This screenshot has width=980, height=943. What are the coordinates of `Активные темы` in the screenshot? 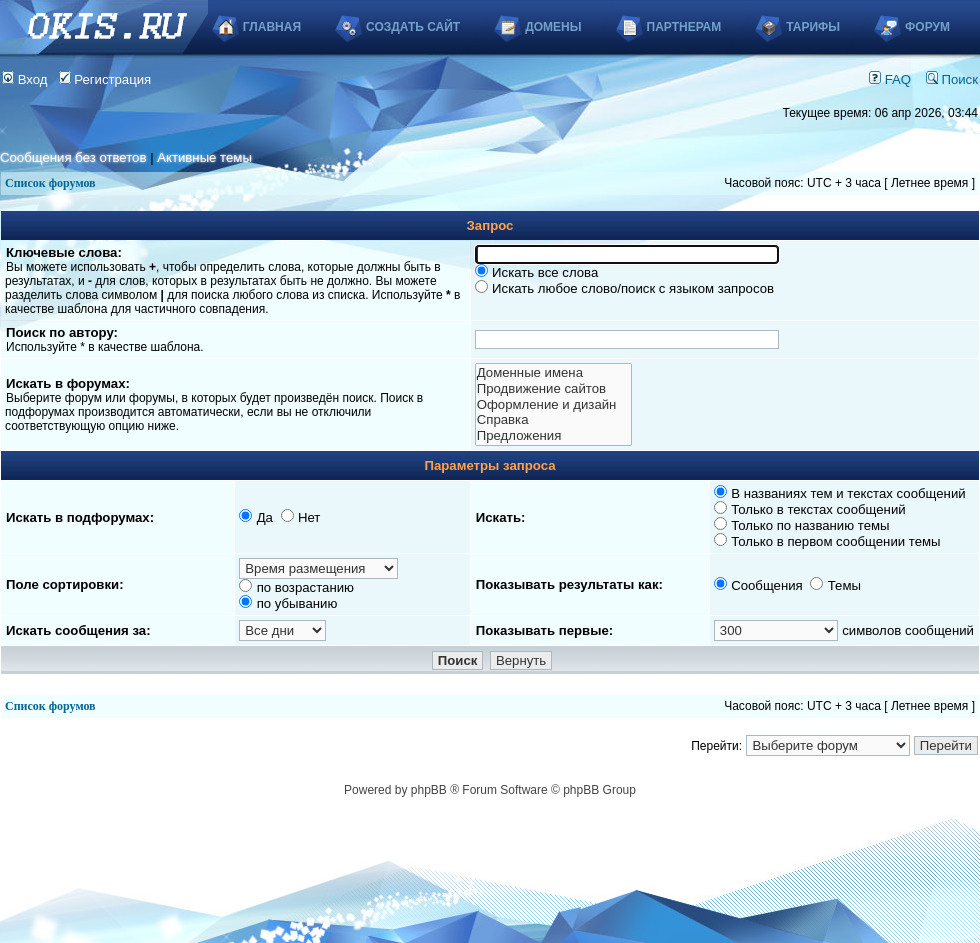 It's located at (204, 157).